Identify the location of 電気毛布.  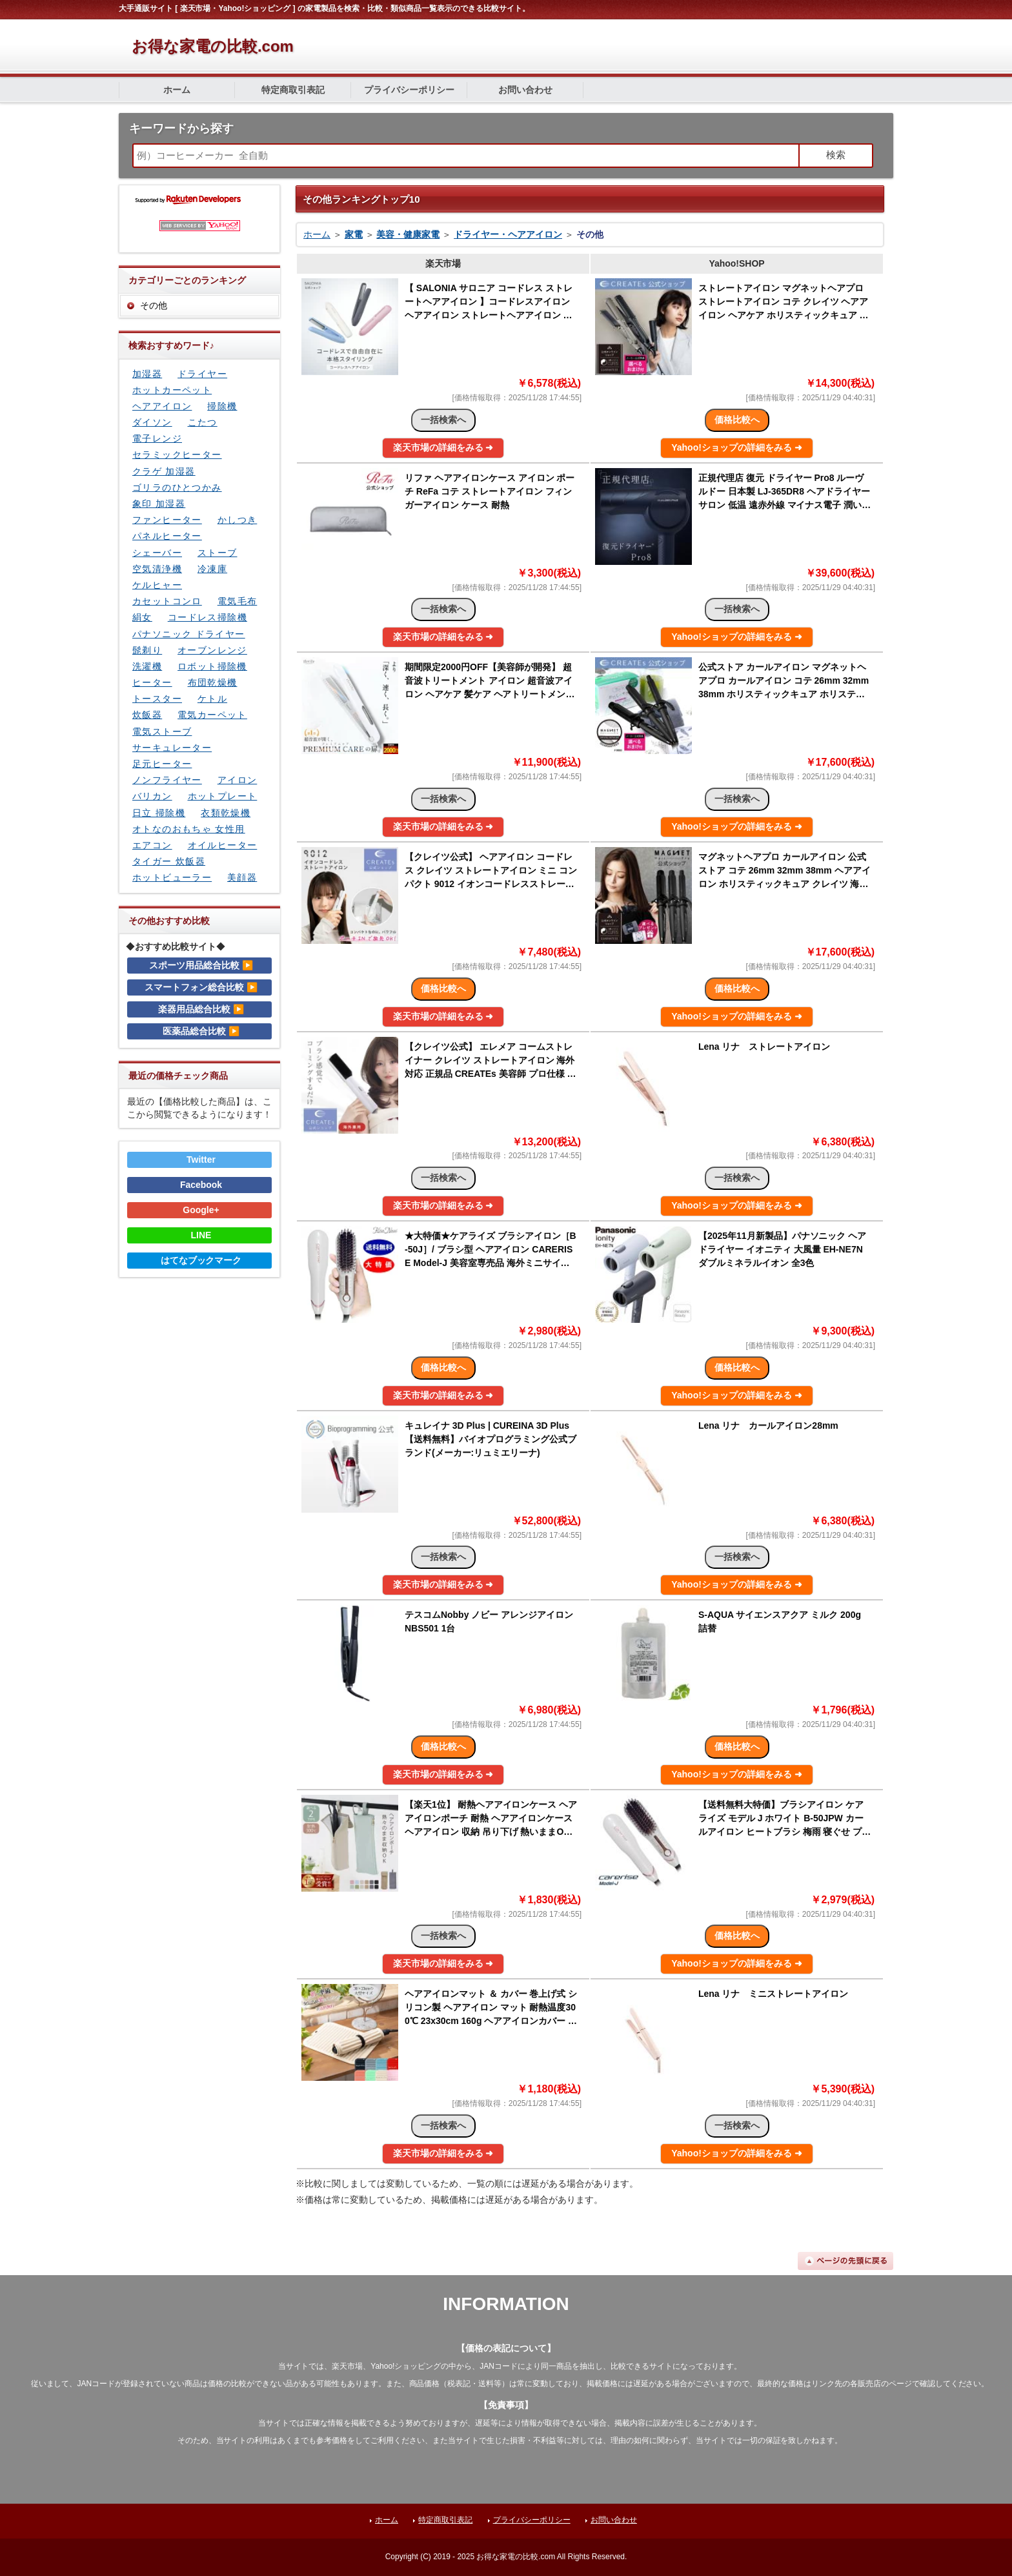
(238, 601).